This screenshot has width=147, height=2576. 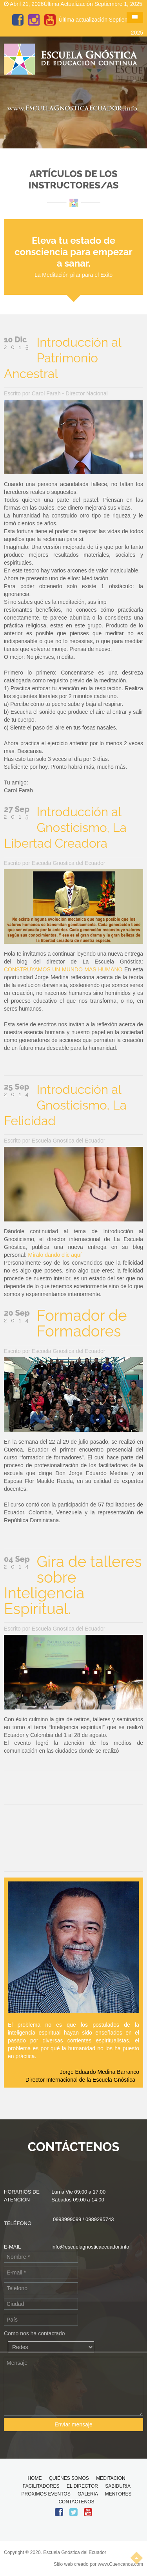 I want to click on Sitio web creado por www.Cuencanos.com, so click(x=98, y=2564).